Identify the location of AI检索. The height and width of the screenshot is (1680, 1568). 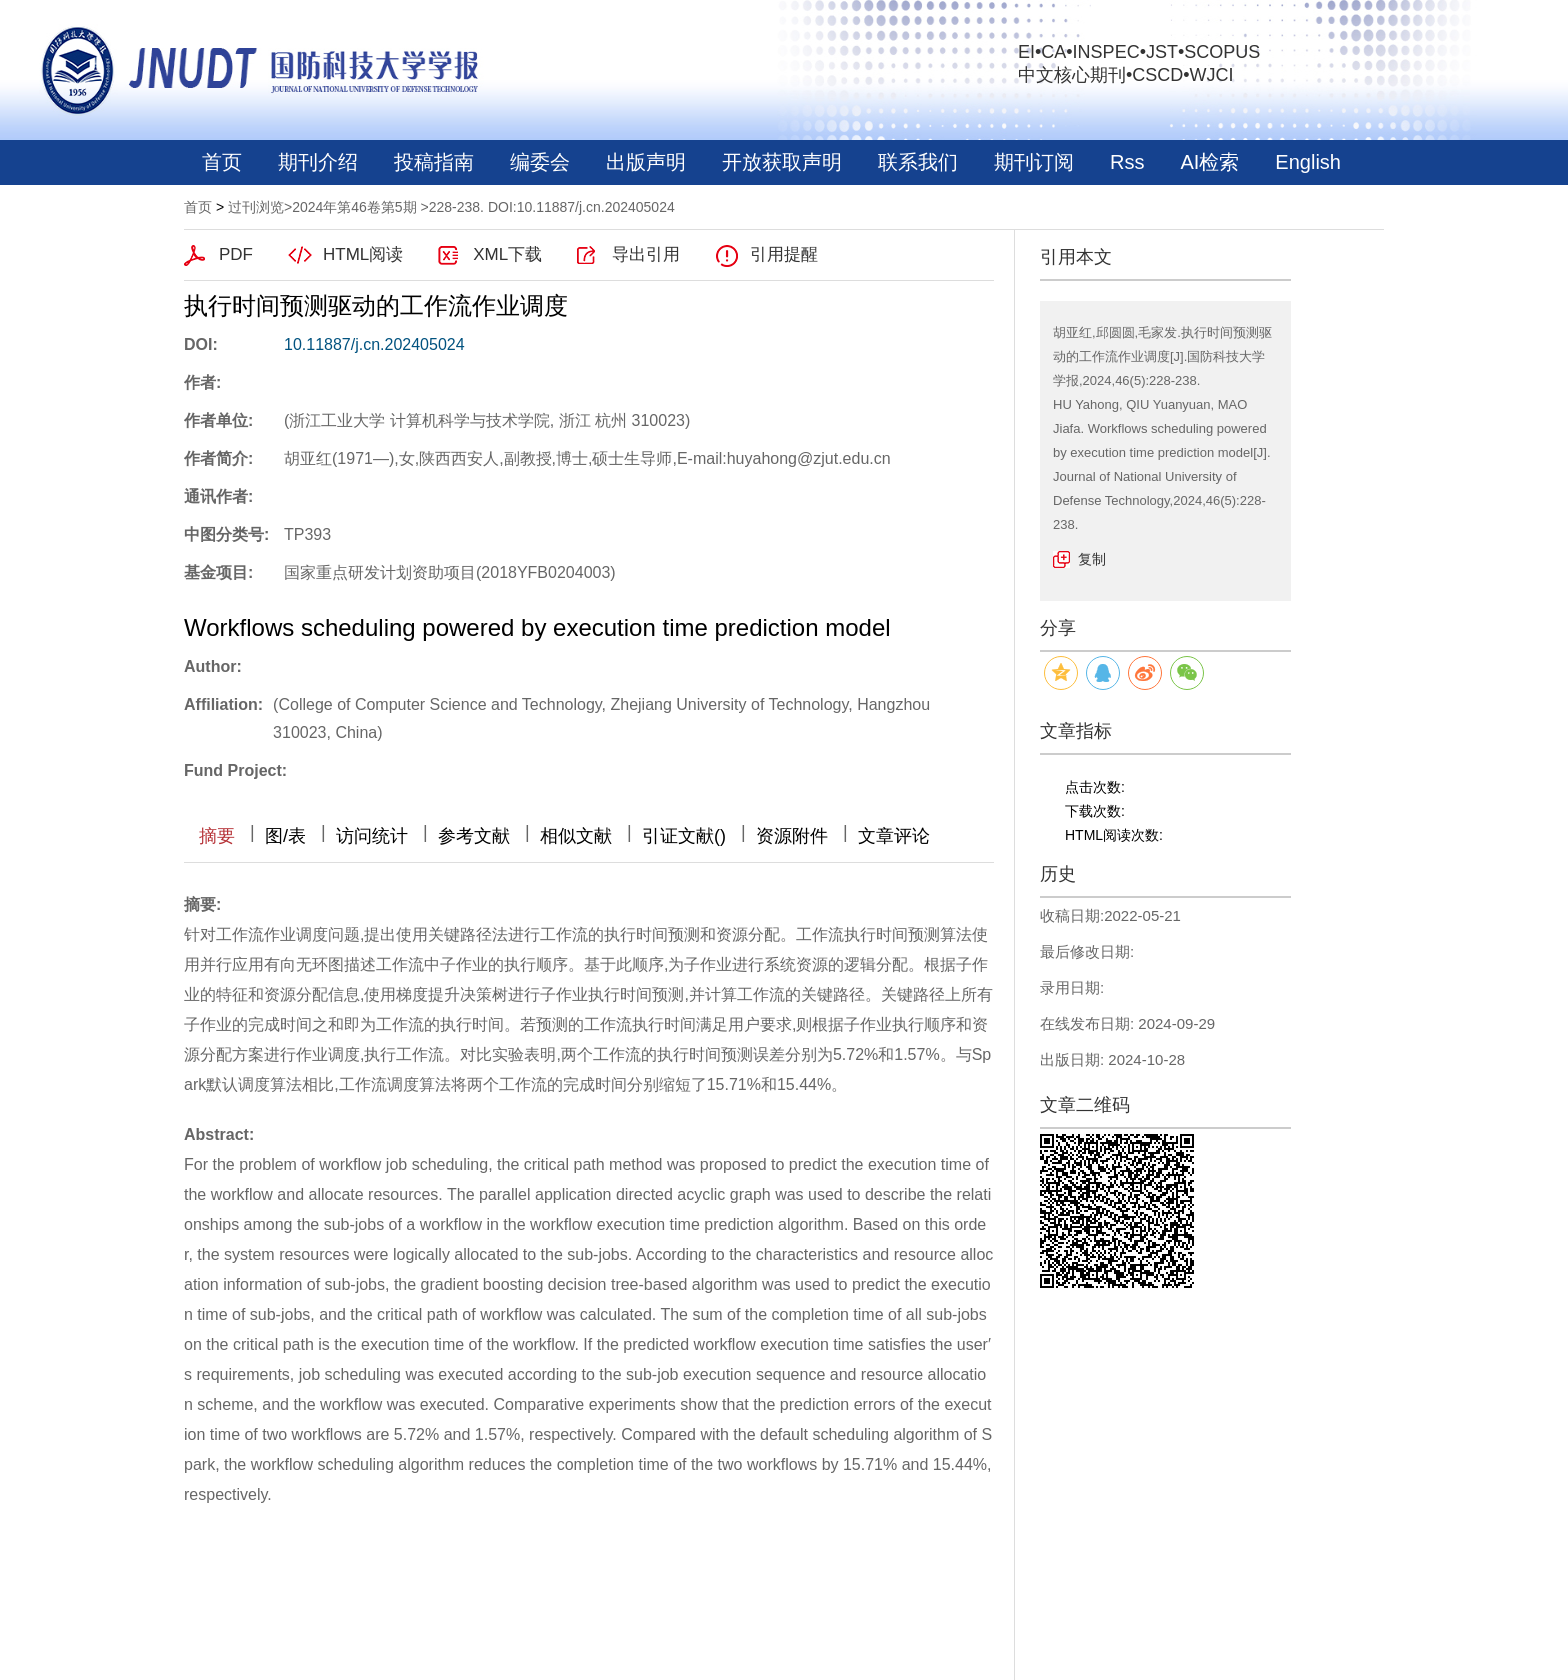
(1209, 162).